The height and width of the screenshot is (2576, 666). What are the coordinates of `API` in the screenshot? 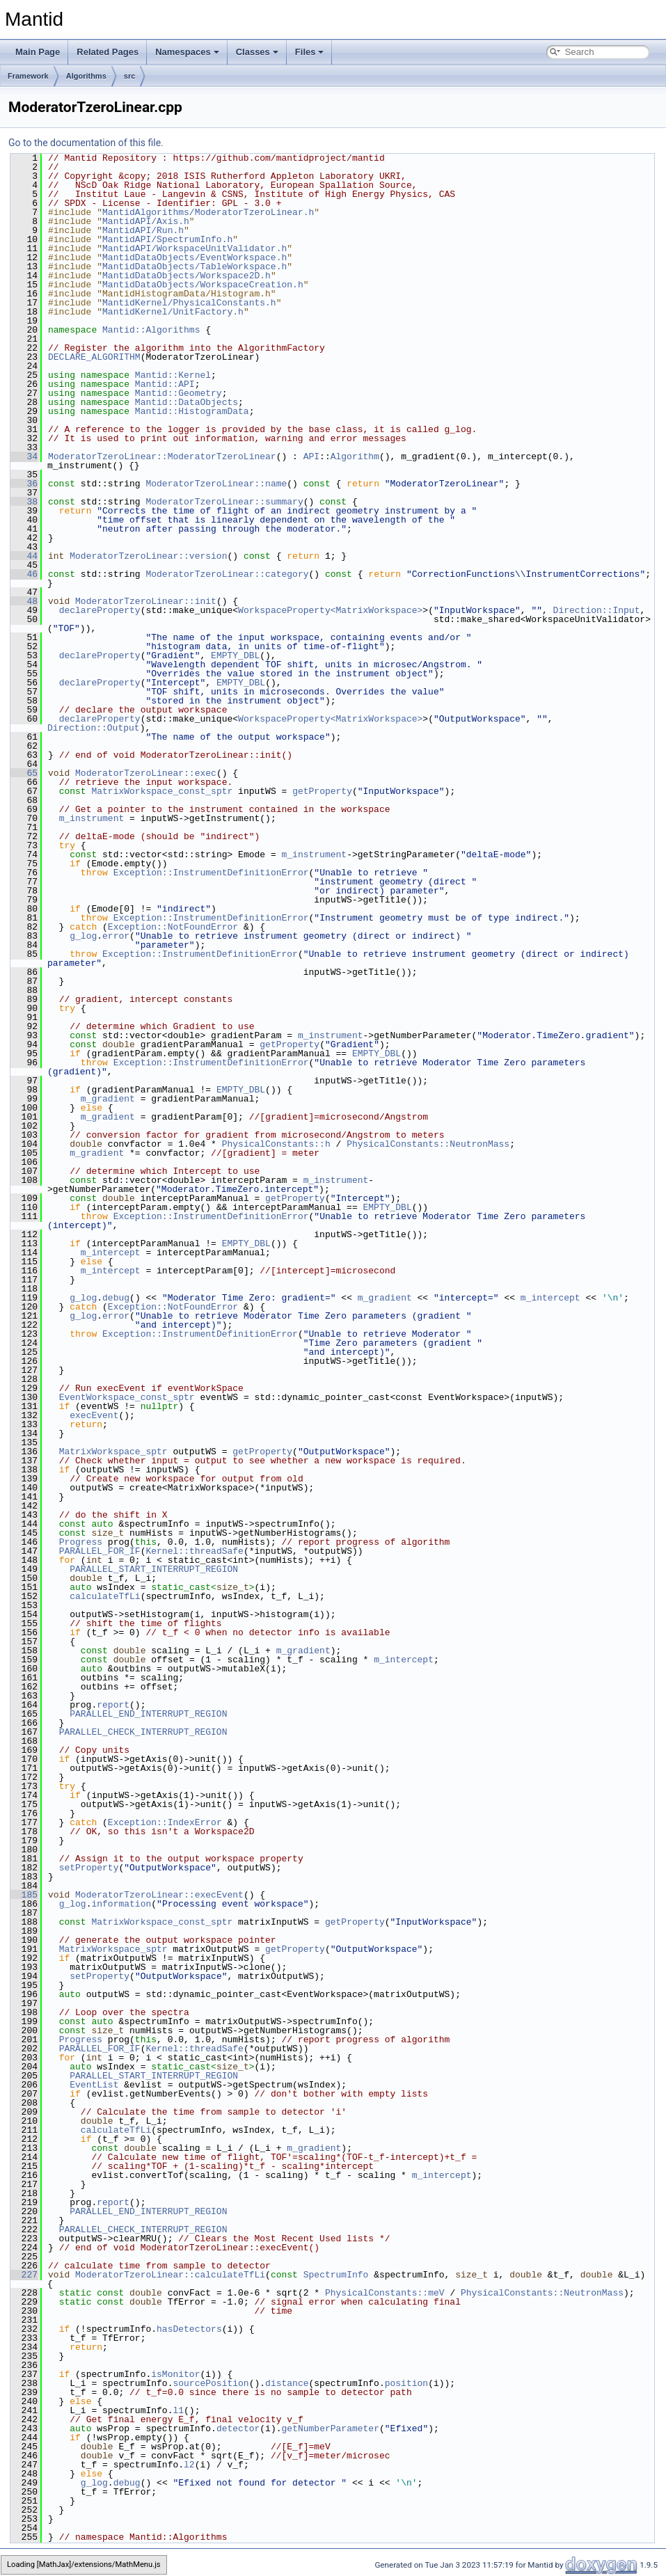 It's located at (311, 456).